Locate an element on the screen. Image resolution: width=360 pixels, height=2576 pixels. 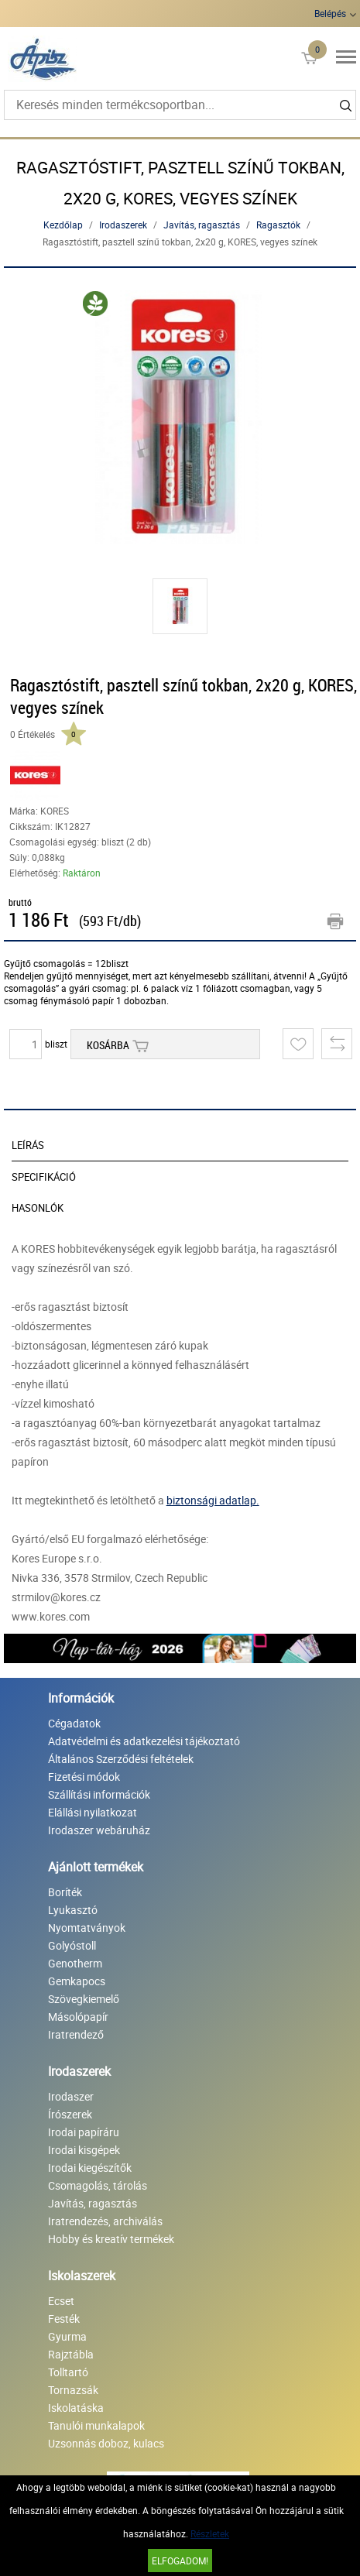
Iratrendező is located at coordinates (76, 2034).